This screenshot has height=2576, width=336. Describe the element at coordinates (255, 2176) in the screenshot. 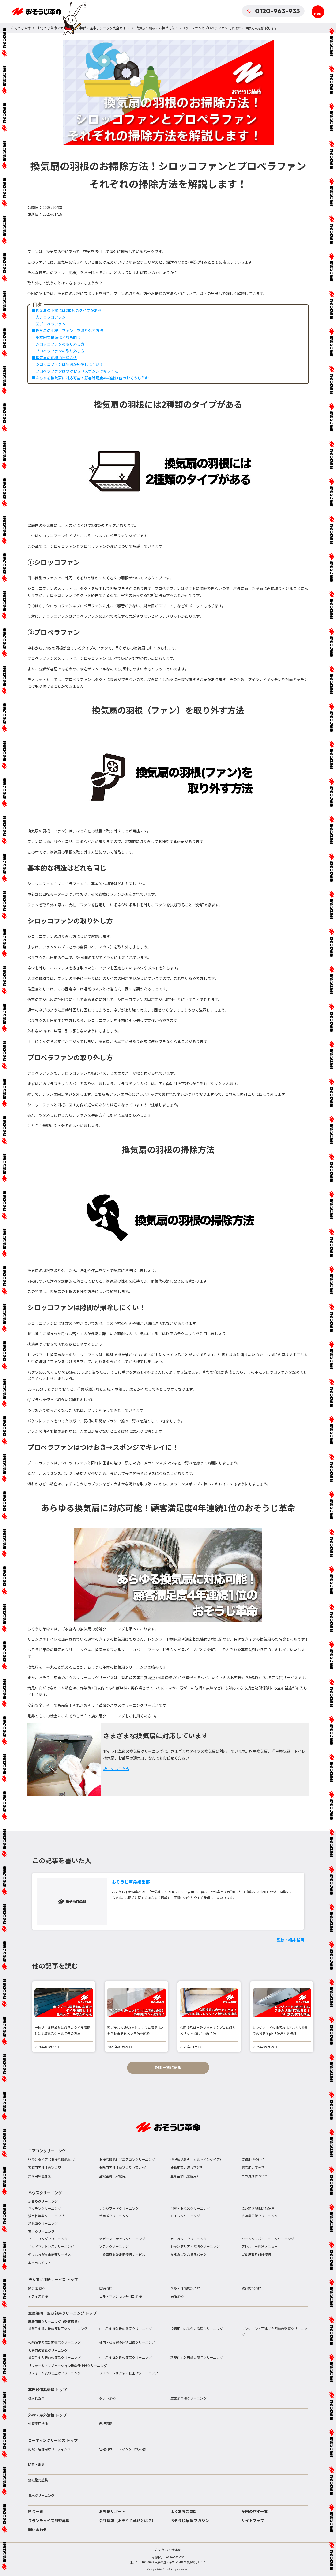

I see `エコ洗剤について` at that location.